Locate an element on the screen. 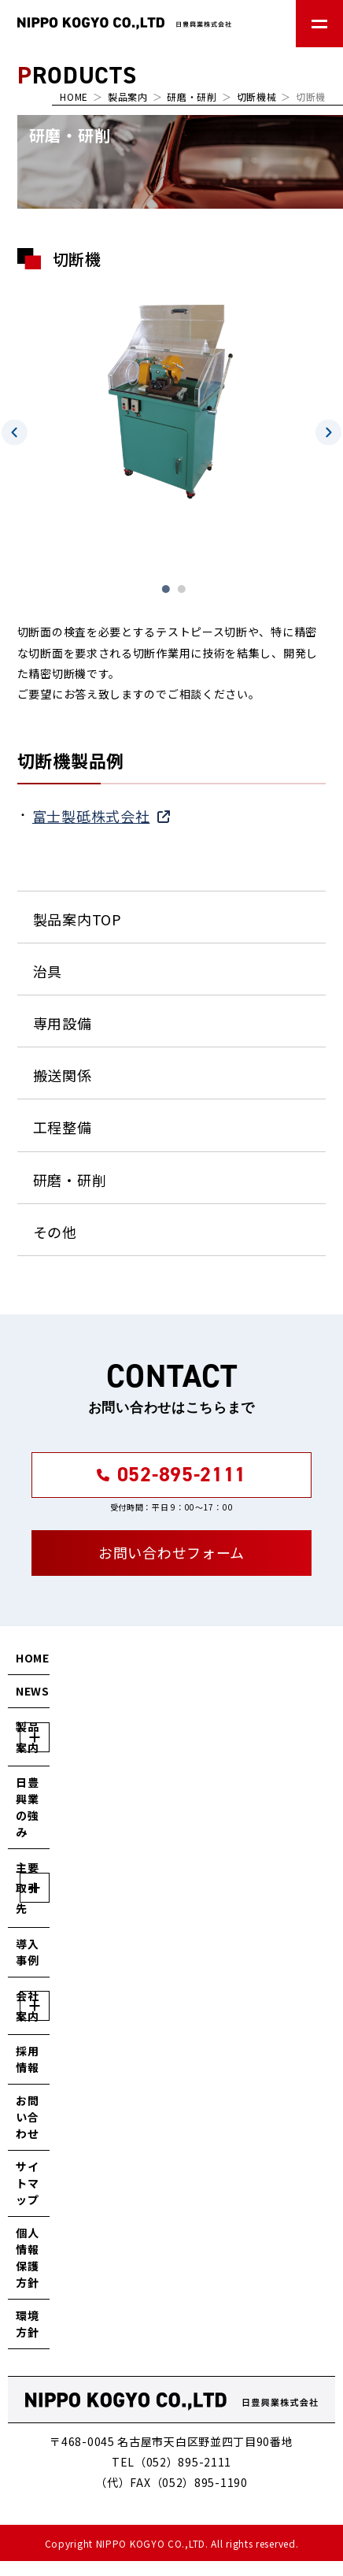 The height and width of the screenshot is (2576, 343). 1 [tab] is located at coordinates (166, 589).